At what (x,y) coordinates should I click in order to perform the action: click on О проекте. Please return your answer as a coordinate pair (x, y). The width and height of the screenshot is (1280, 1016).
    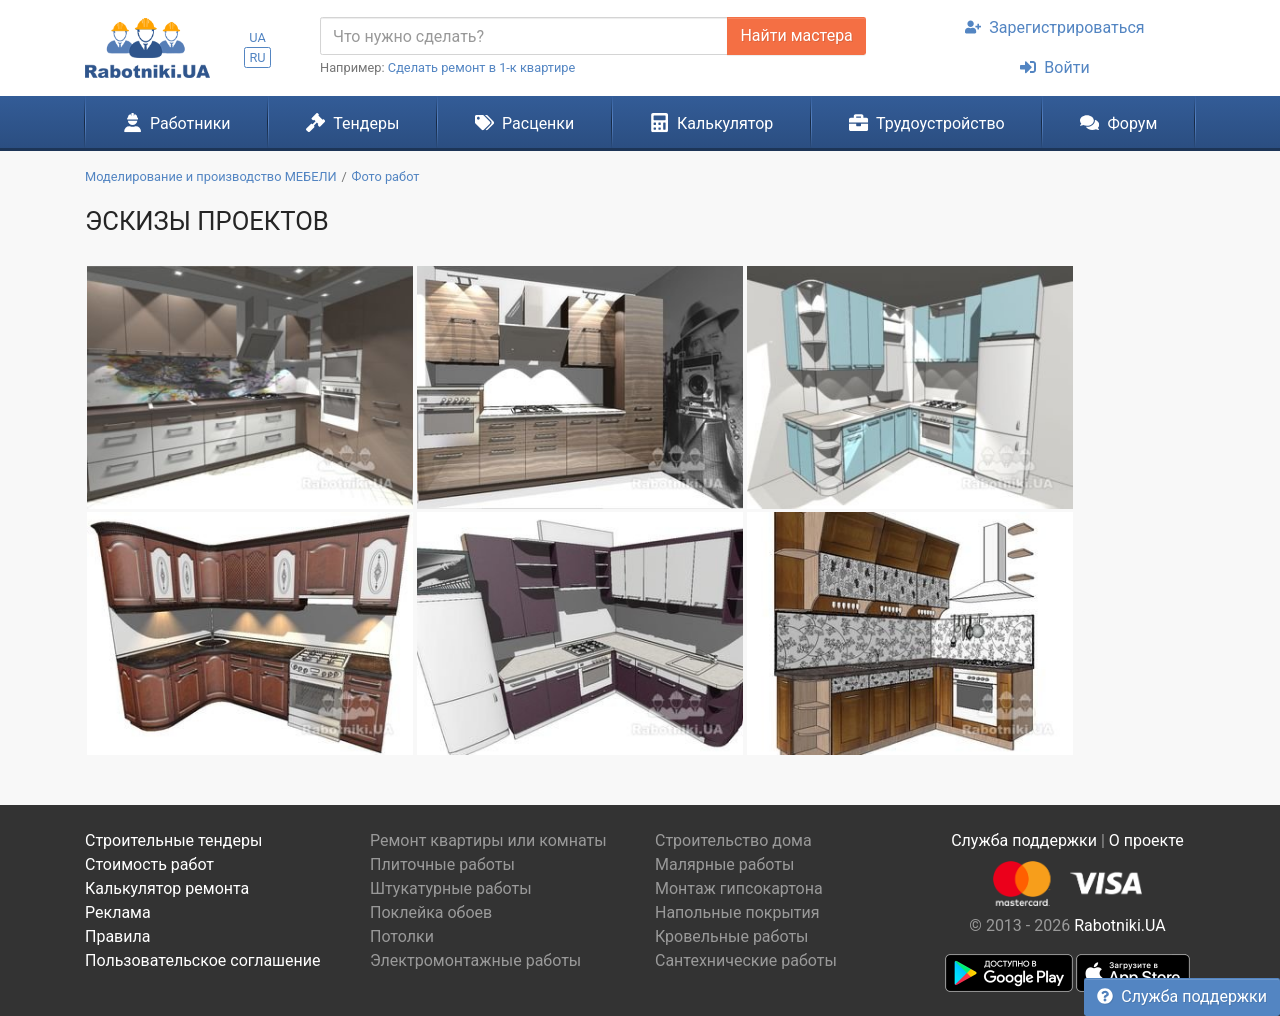
    Looking at the image, I should click on (1146, 840).